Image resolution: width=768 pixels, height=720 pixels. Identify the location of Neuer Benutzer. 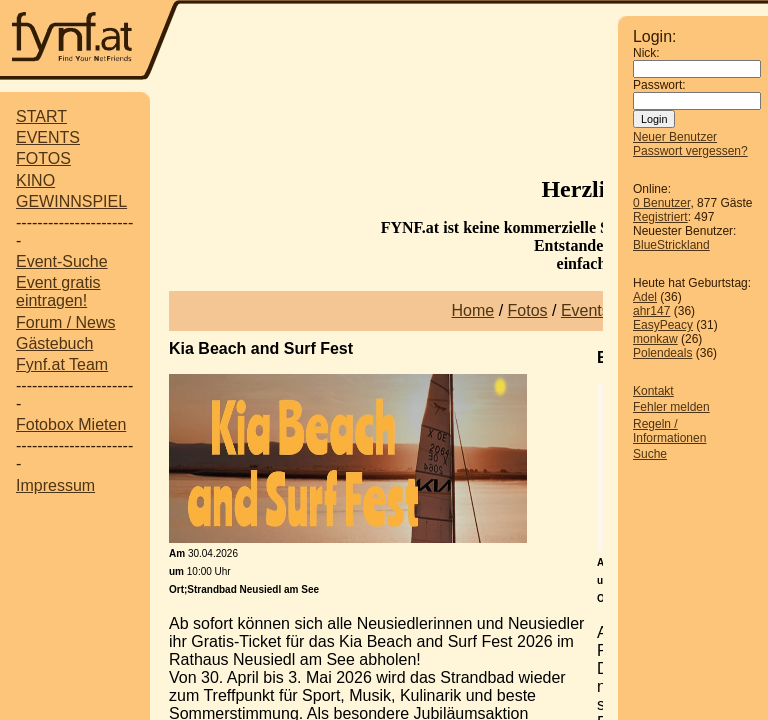
(675, 137).